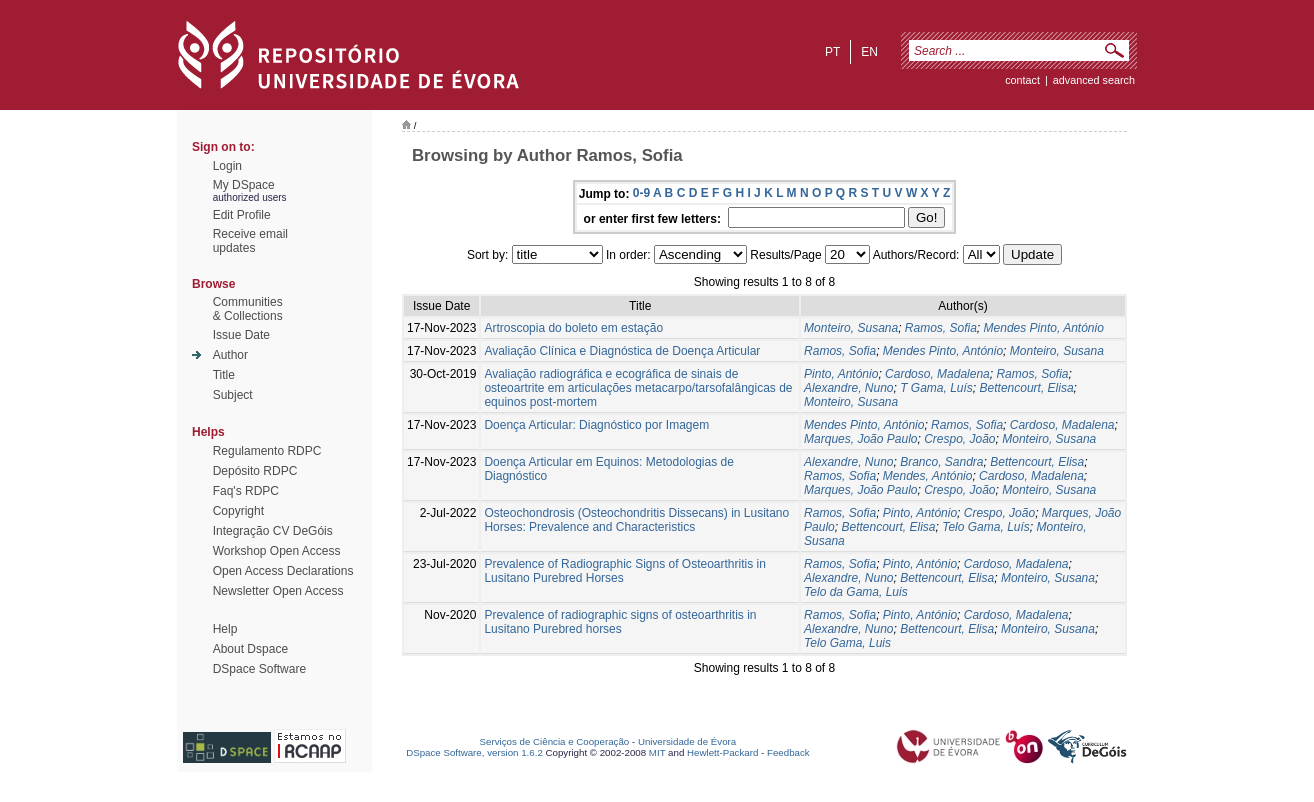  Describe the element at coordinates (250, 649) in the screenshot. I see `About Dspace` at that location.